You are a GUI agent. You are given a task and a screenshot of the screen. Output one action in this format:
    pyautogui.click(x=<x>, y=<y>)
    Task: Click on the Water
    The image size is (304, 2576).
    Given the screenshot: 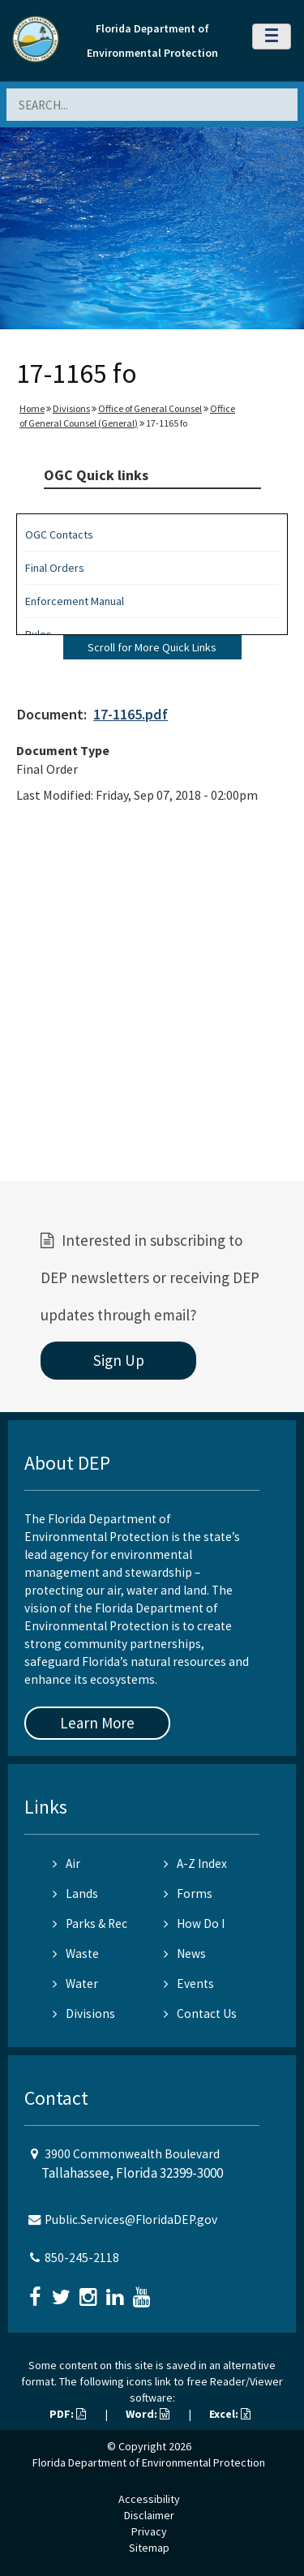 What is the action you would take?
    pyautogui.click(x=75, y=1983)
    